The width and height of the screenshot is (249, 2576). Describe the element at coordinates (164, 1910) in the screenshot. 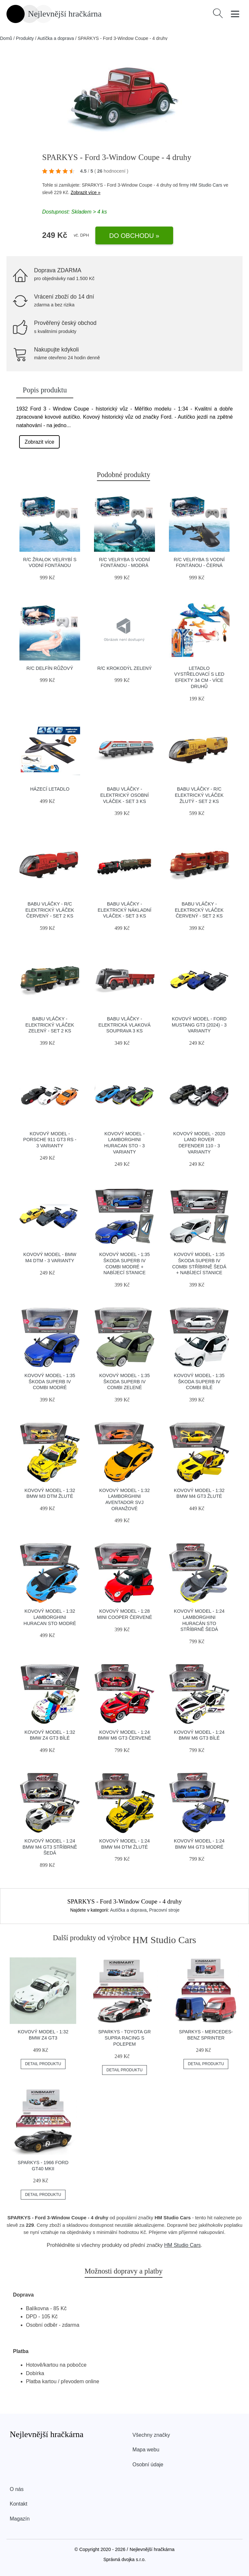

I see `Pracovní stroje` at that location.